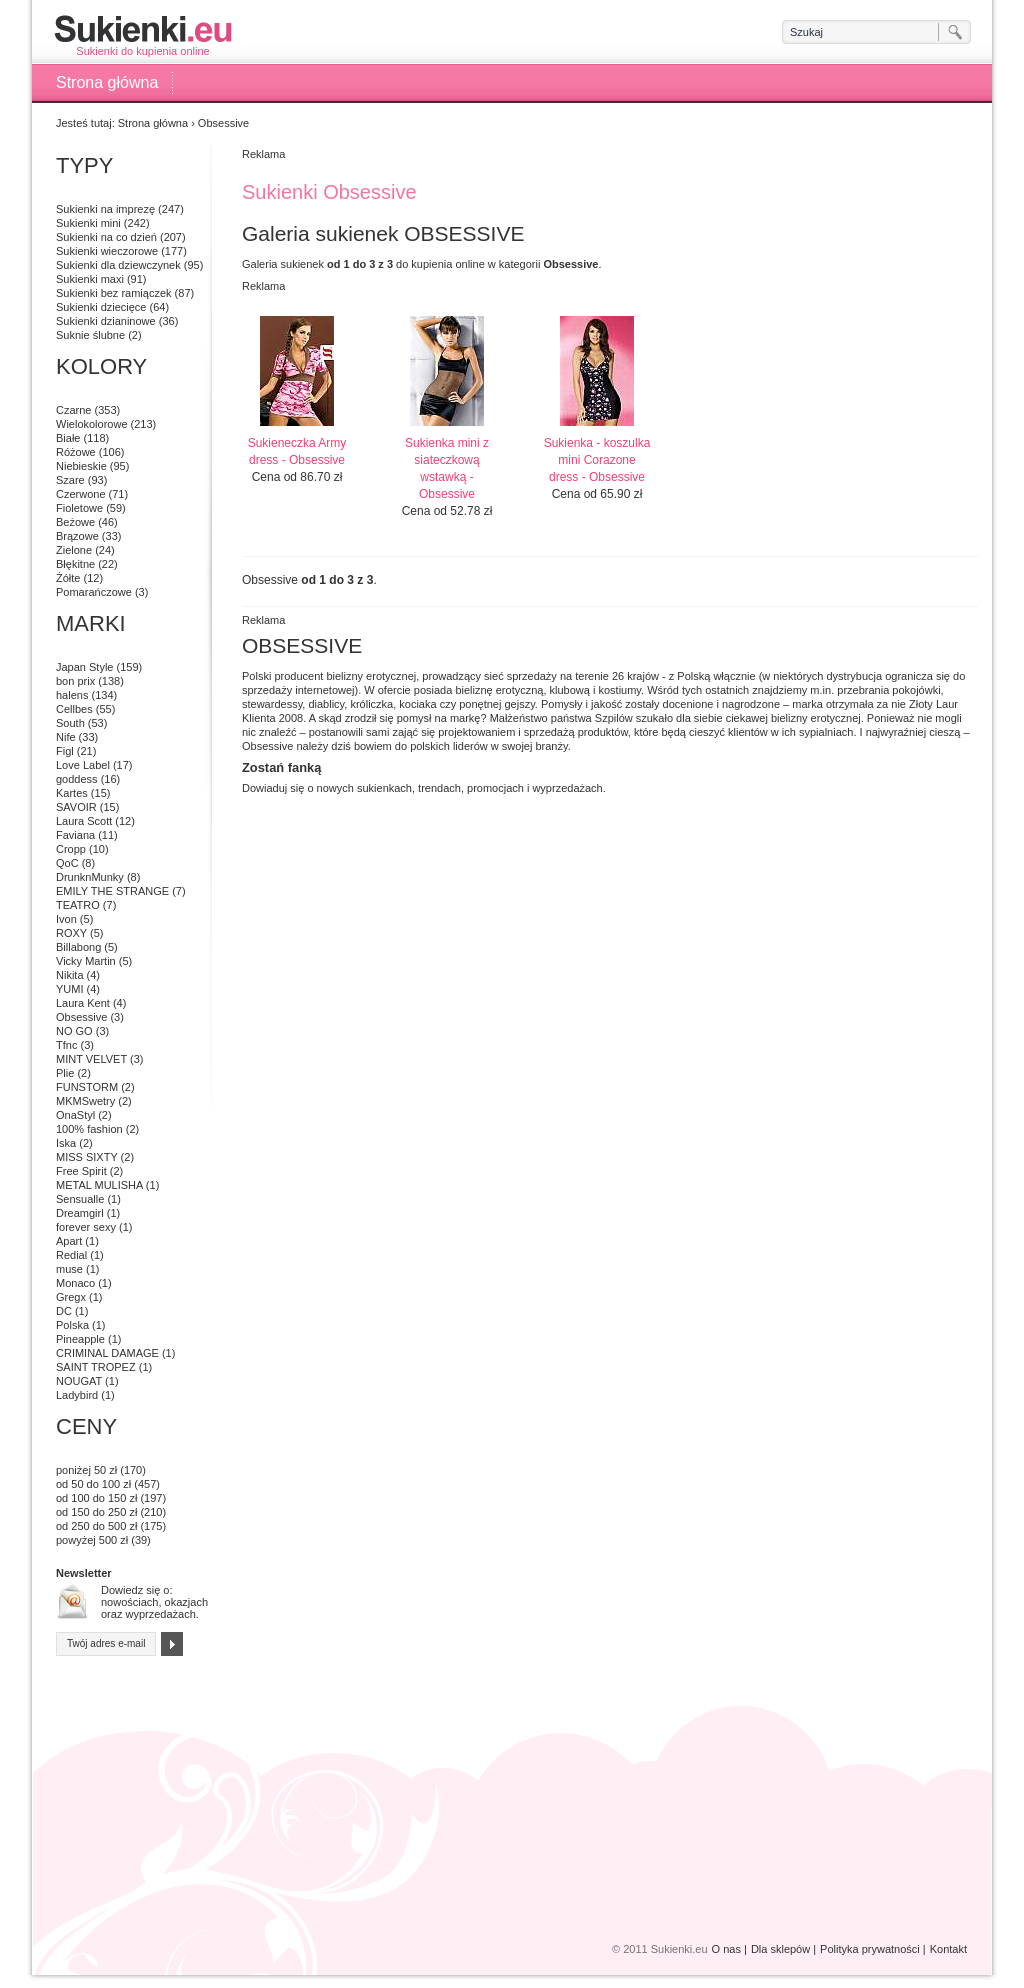 The height and width of the screenshot is (1988, 1024). Describe the element at coordinates (90, 877) in the screenshot. I see `DrunknMunky` at that location.